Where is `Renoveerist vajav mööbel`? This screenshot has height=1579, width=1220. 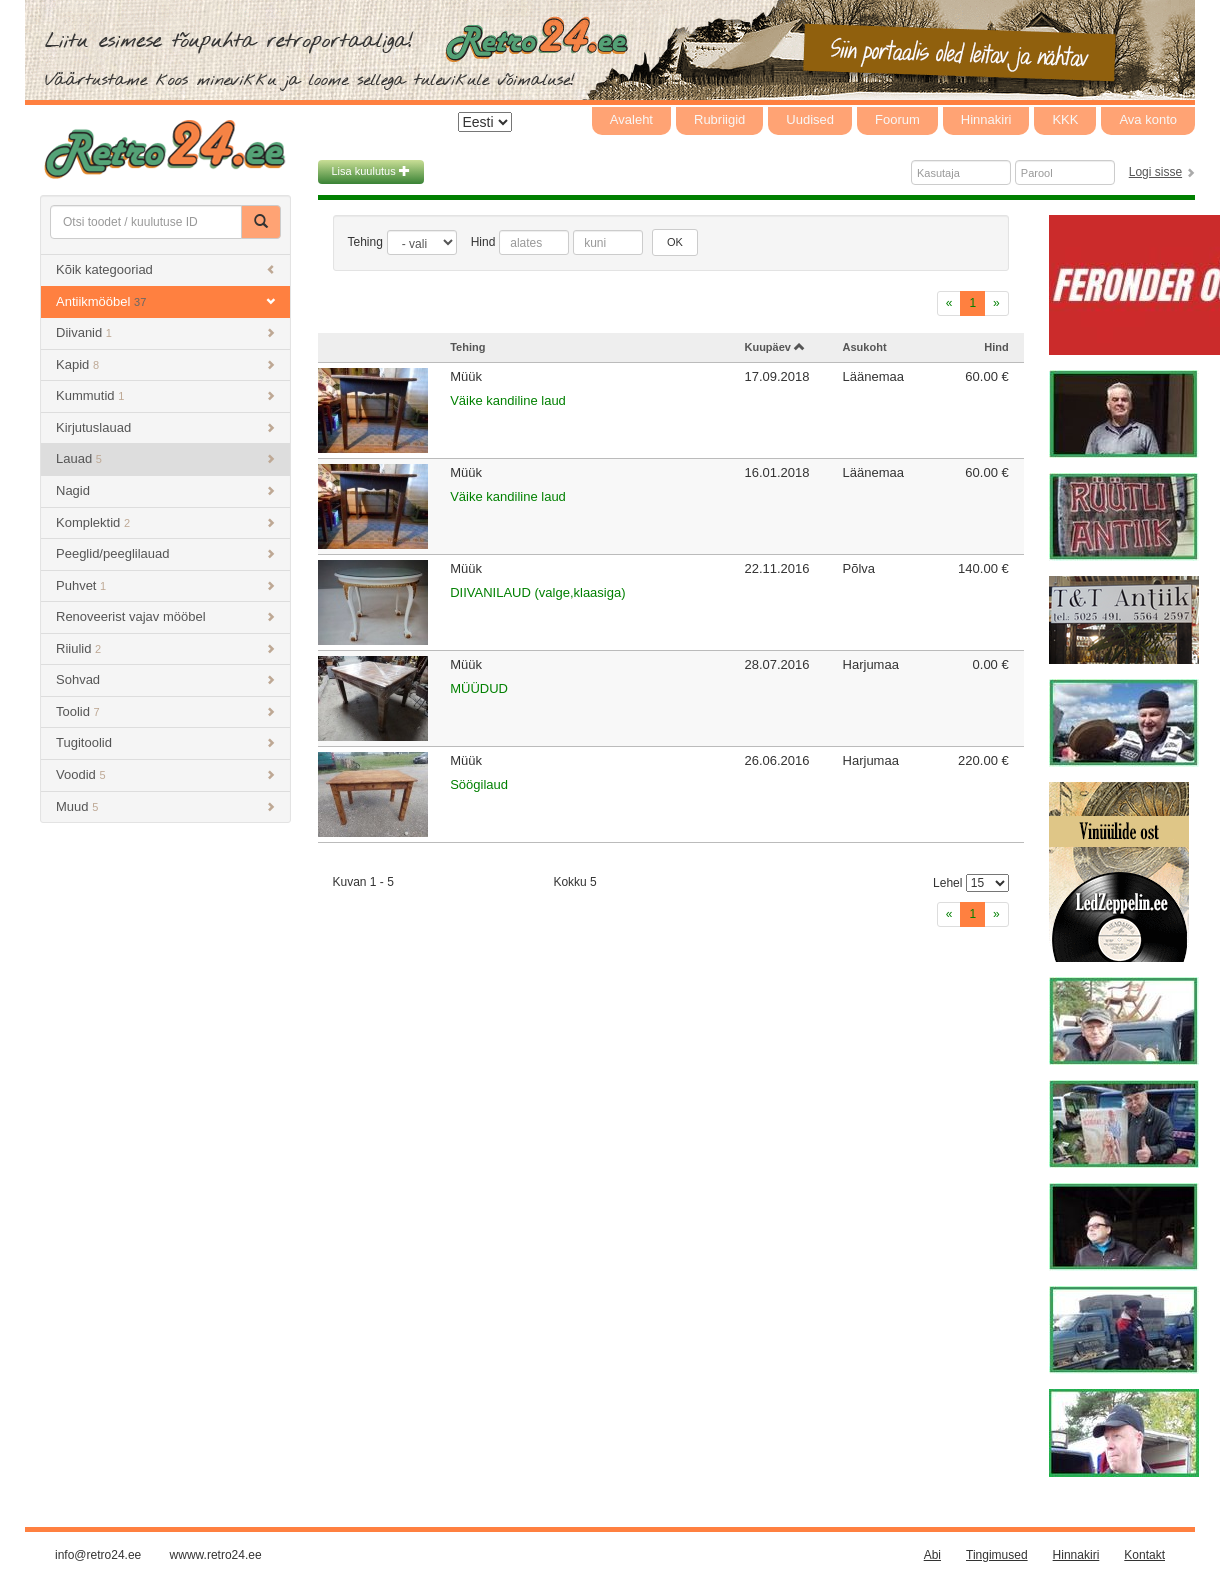
Renoveerist vajav mööbel is located at coordinates (165, 616).